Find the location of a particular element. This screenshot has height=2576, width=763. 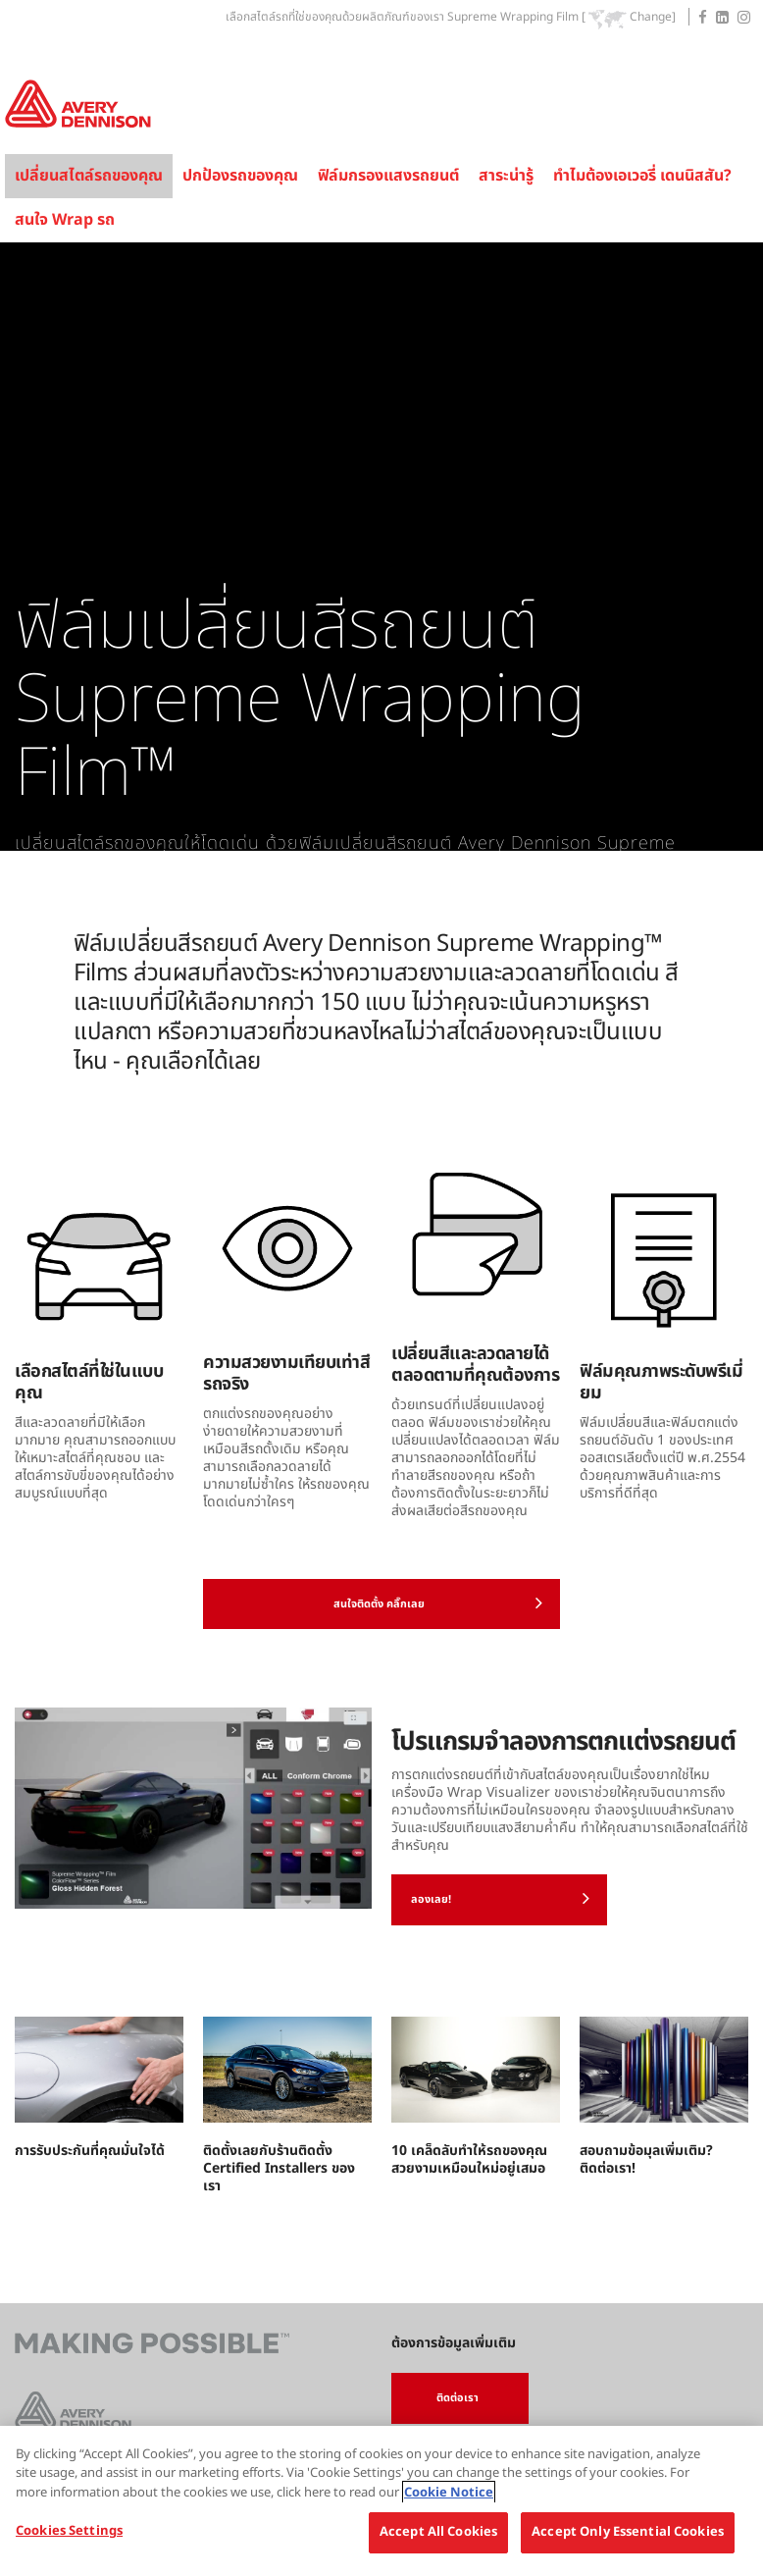

ฟิล์มกรองแสงรถยนต์ is located at coordinates (388, 175).